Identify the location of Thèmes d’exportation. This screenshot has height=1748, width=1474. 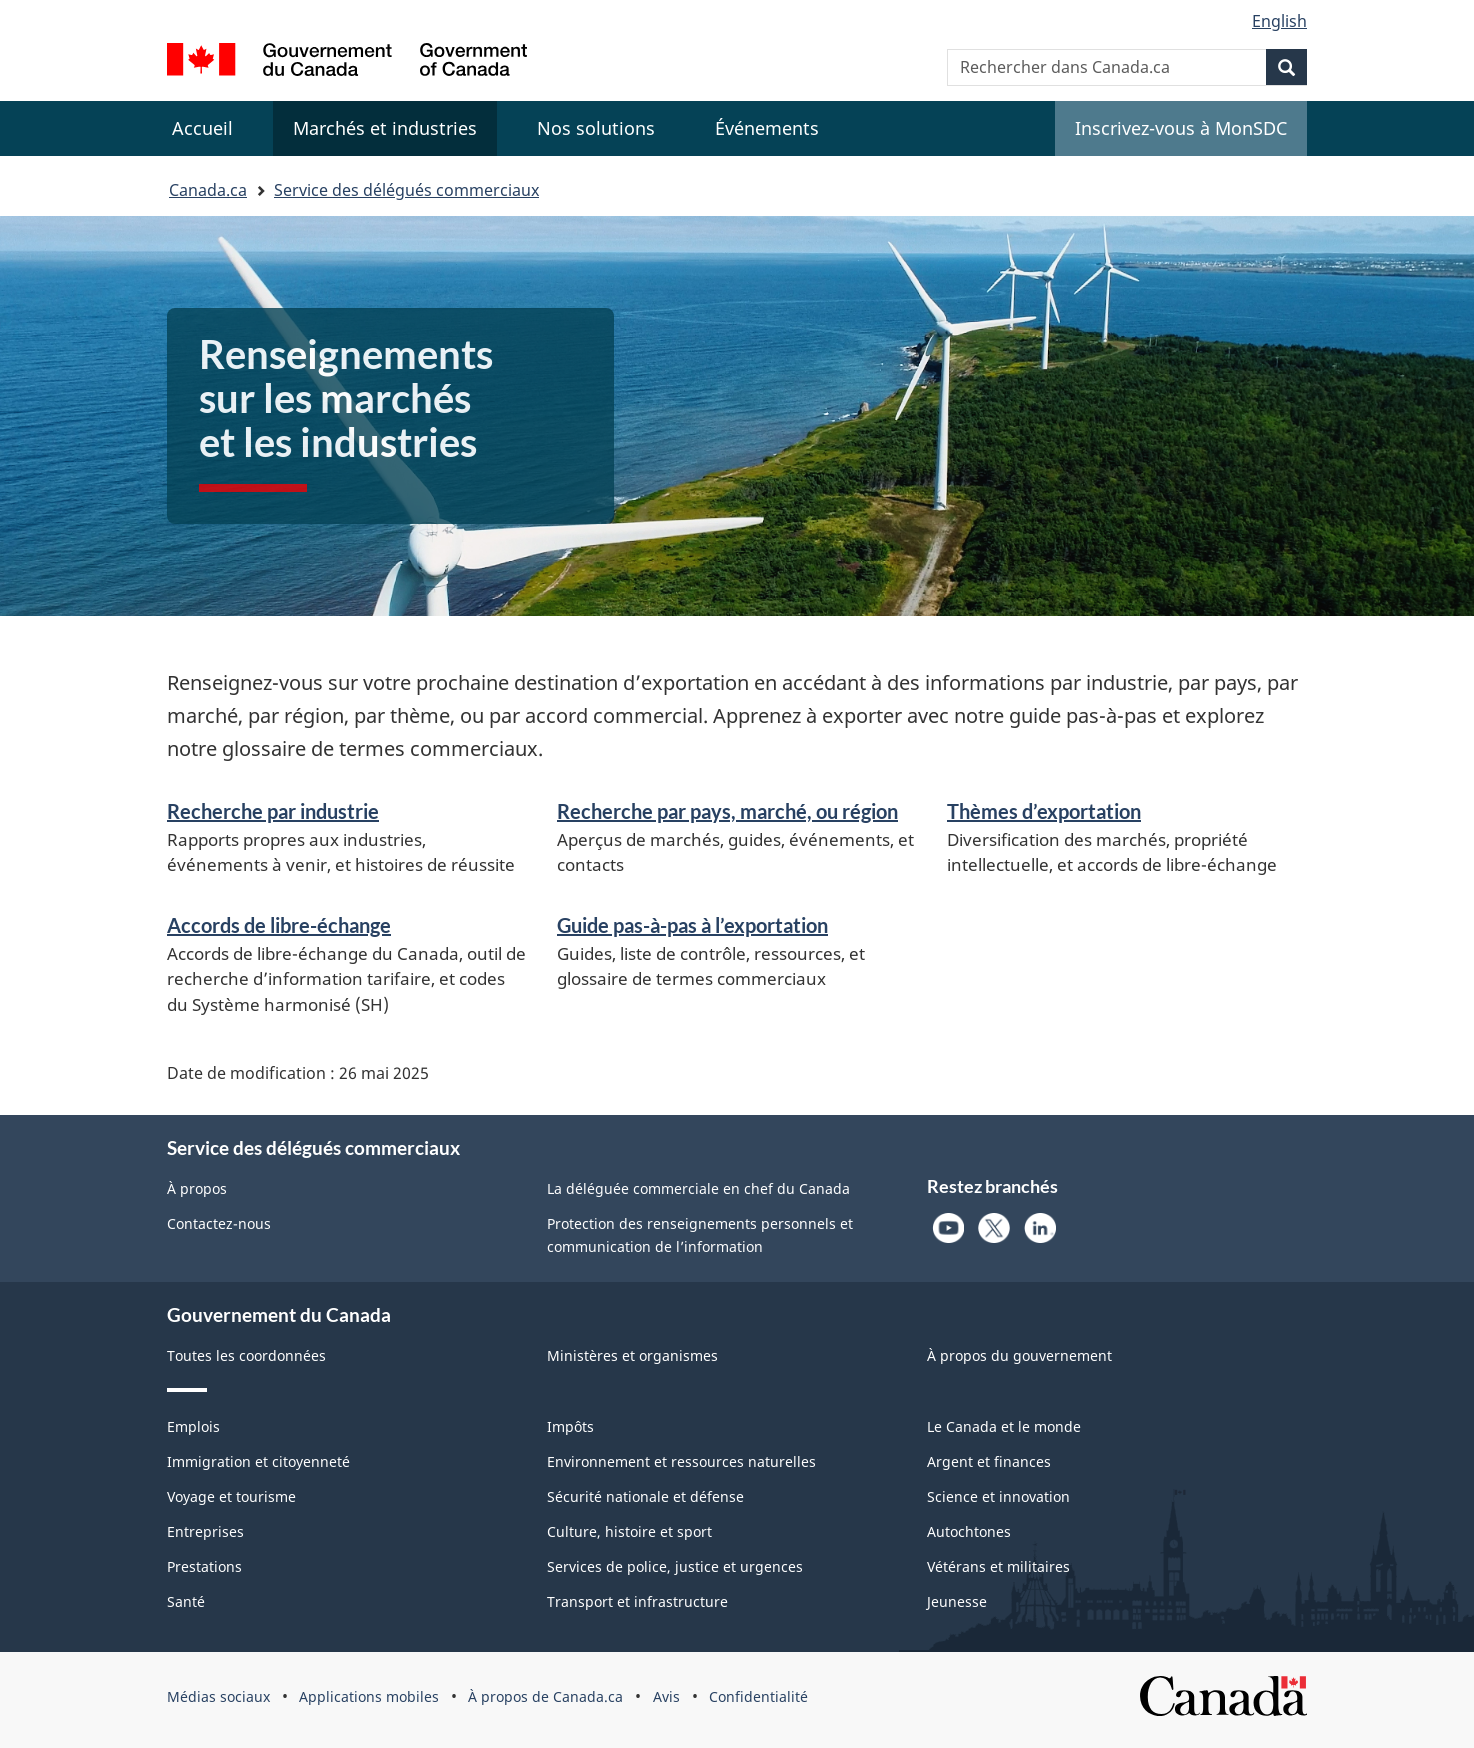
(1044, 811).